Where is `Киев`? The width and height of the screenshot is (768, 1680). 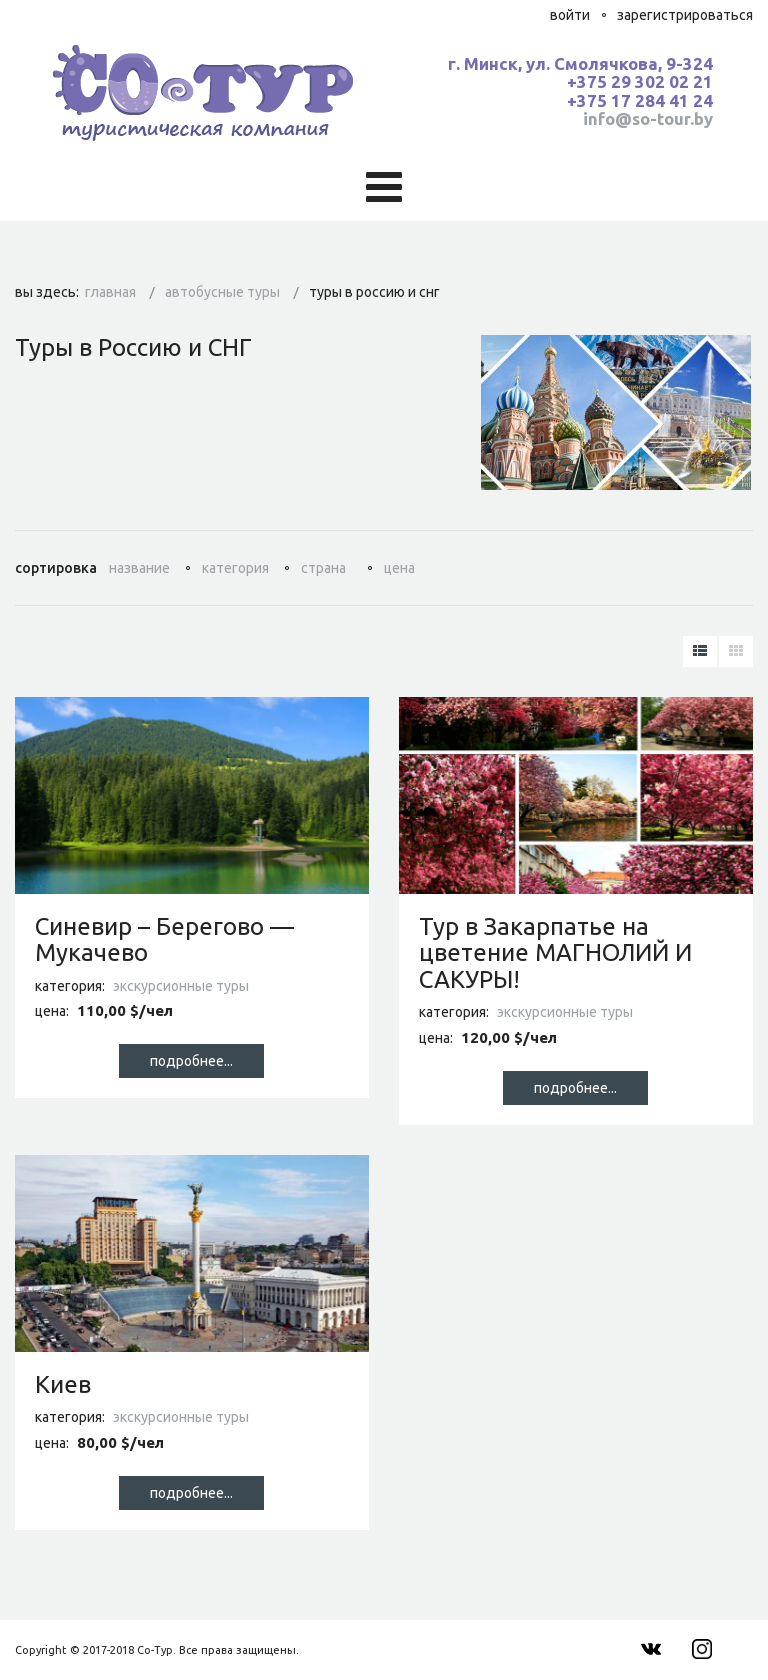
Киев is located at coordinates (63, 1384).